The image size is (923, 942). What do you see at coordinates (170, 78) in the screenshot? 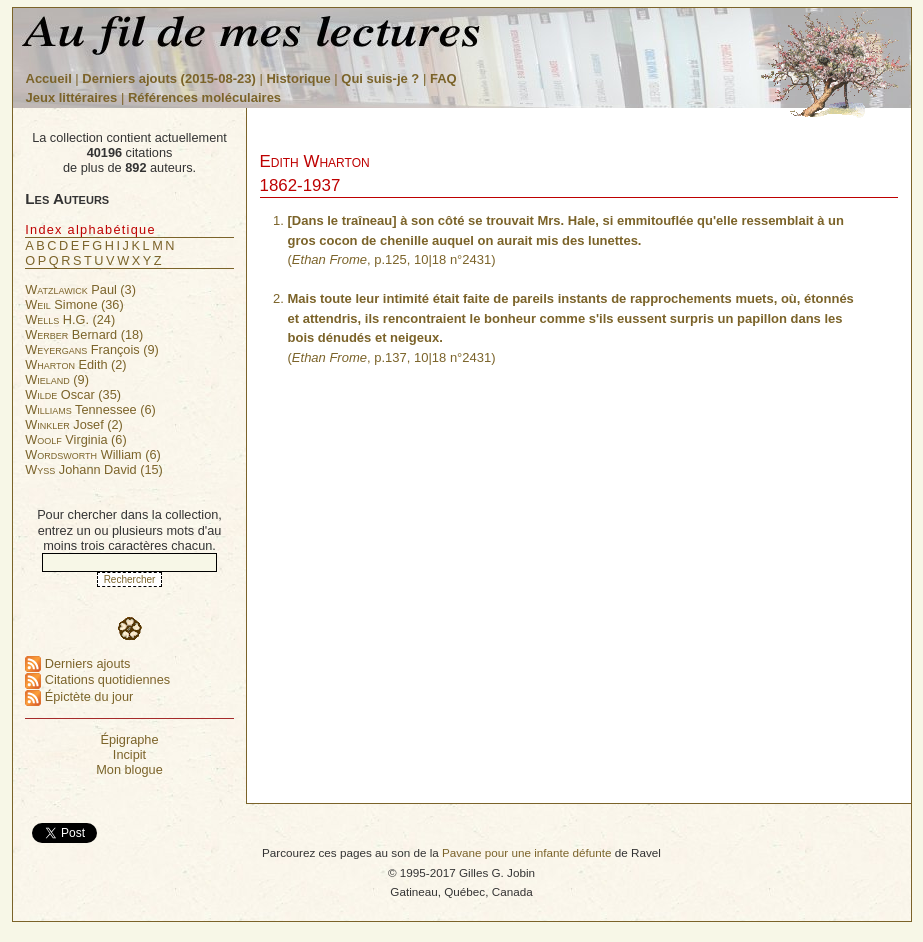
I see `Derniers ajouts (2015-08-23)` at bounding box center [170, 78].